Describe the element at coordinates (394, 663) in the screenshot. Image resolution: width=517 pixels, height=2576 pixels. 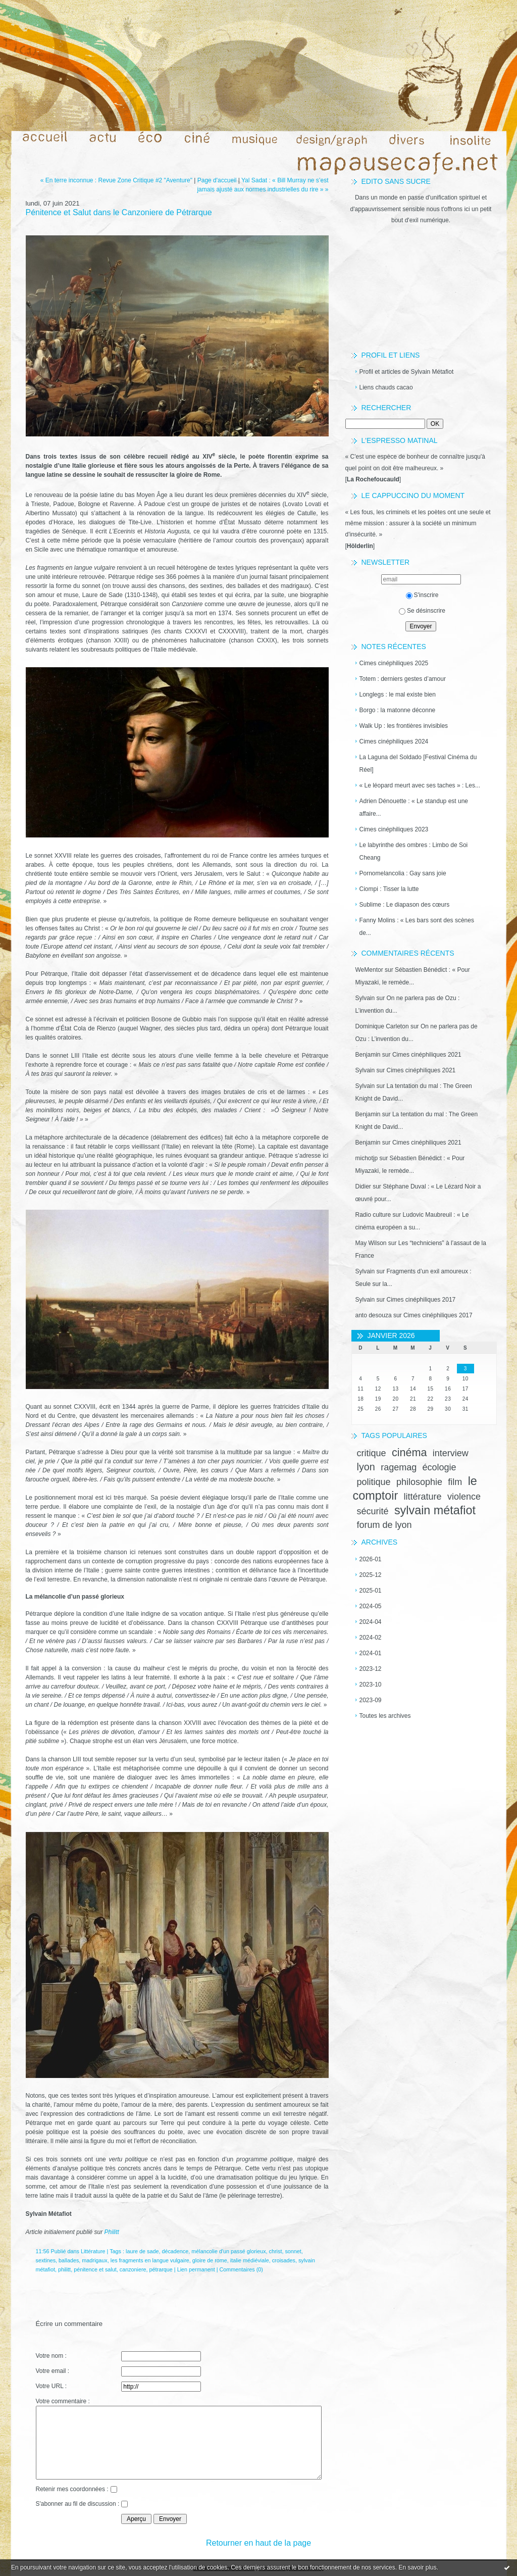
I see `Cimes cinéphiliques 2025` at that location.